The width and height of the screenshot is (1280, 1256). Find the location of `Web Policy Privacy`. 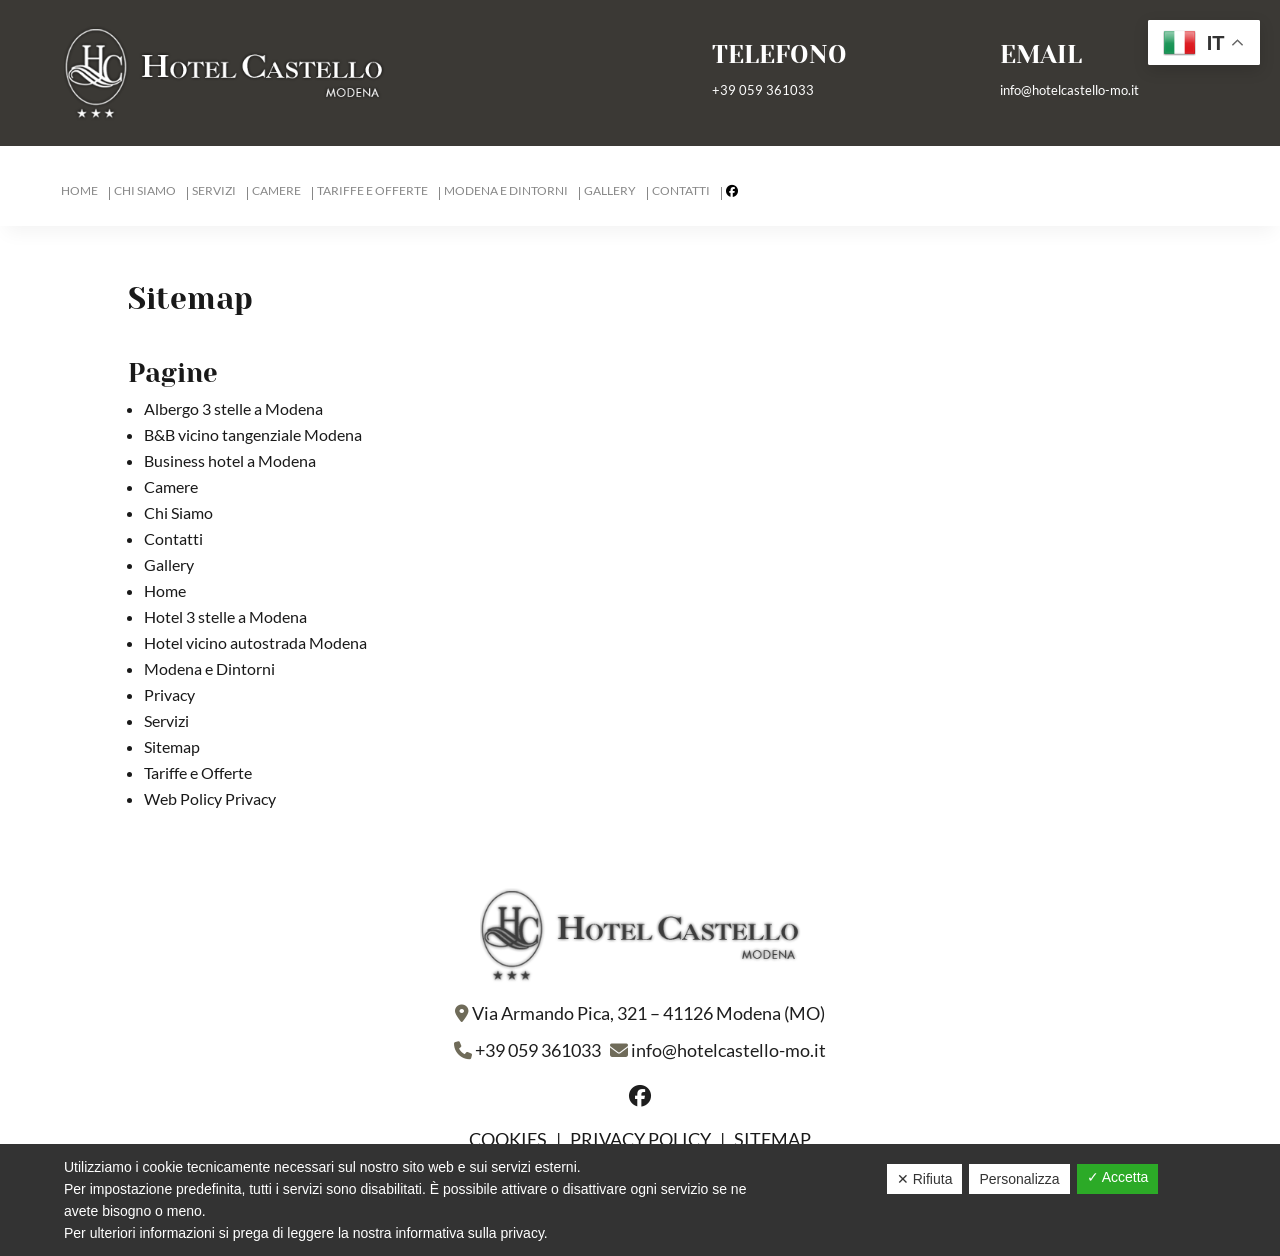

Web Policy Privacy is located at coordinates (210, 798).